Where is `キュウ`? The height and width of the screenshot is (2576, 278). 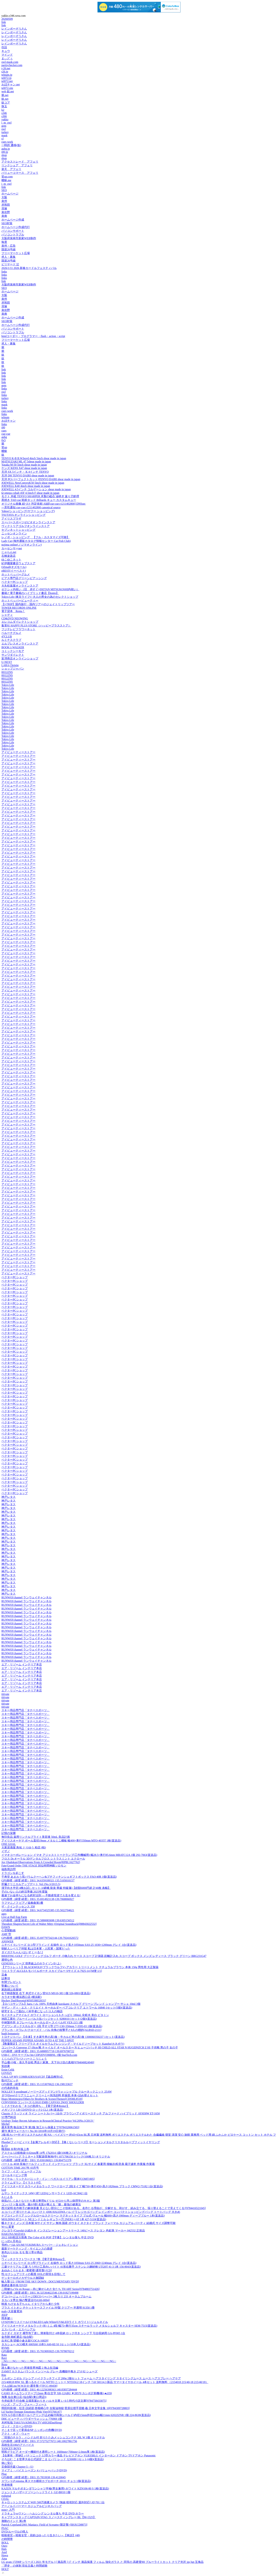 キュウ is located at coordinates (5, 50).